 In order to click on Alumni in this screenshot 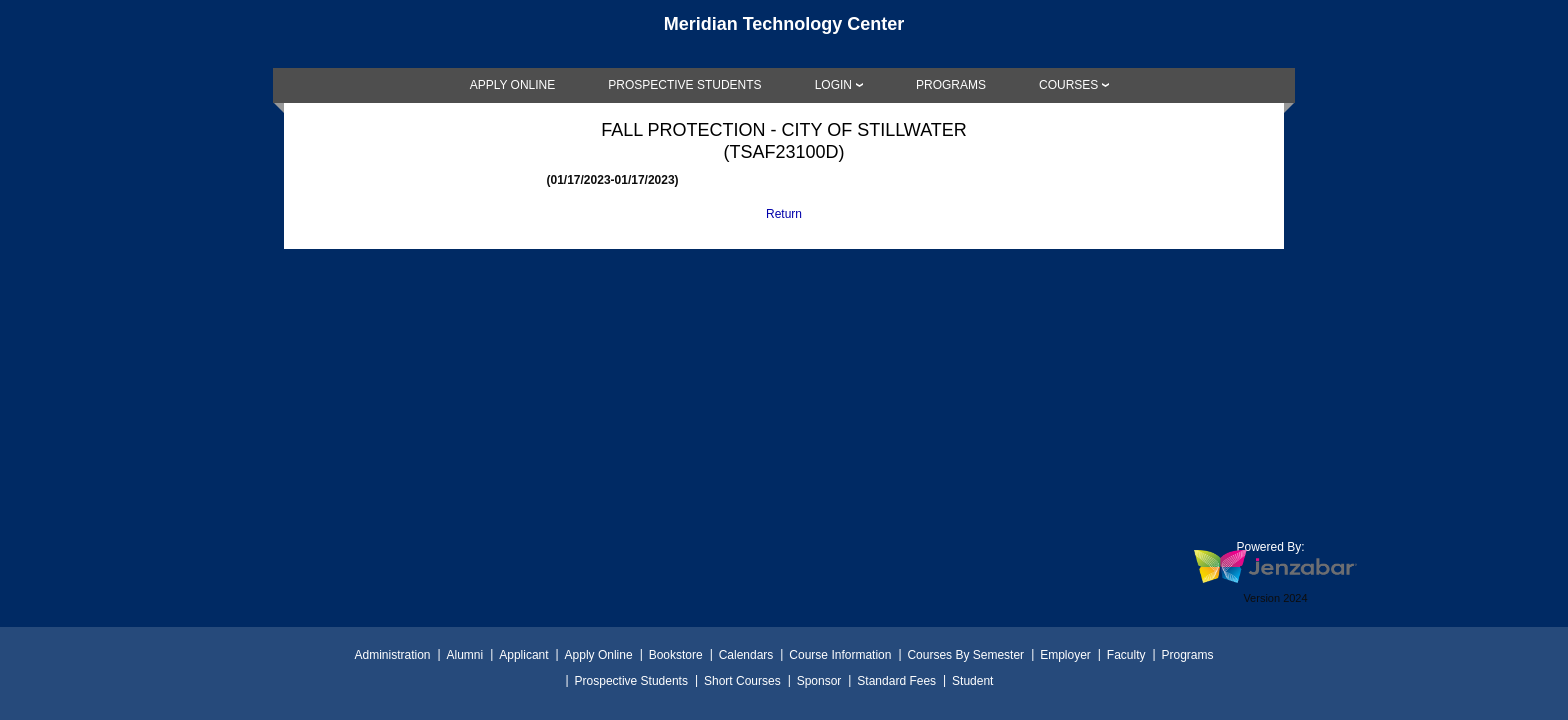, I will do `click(465, 655)`.